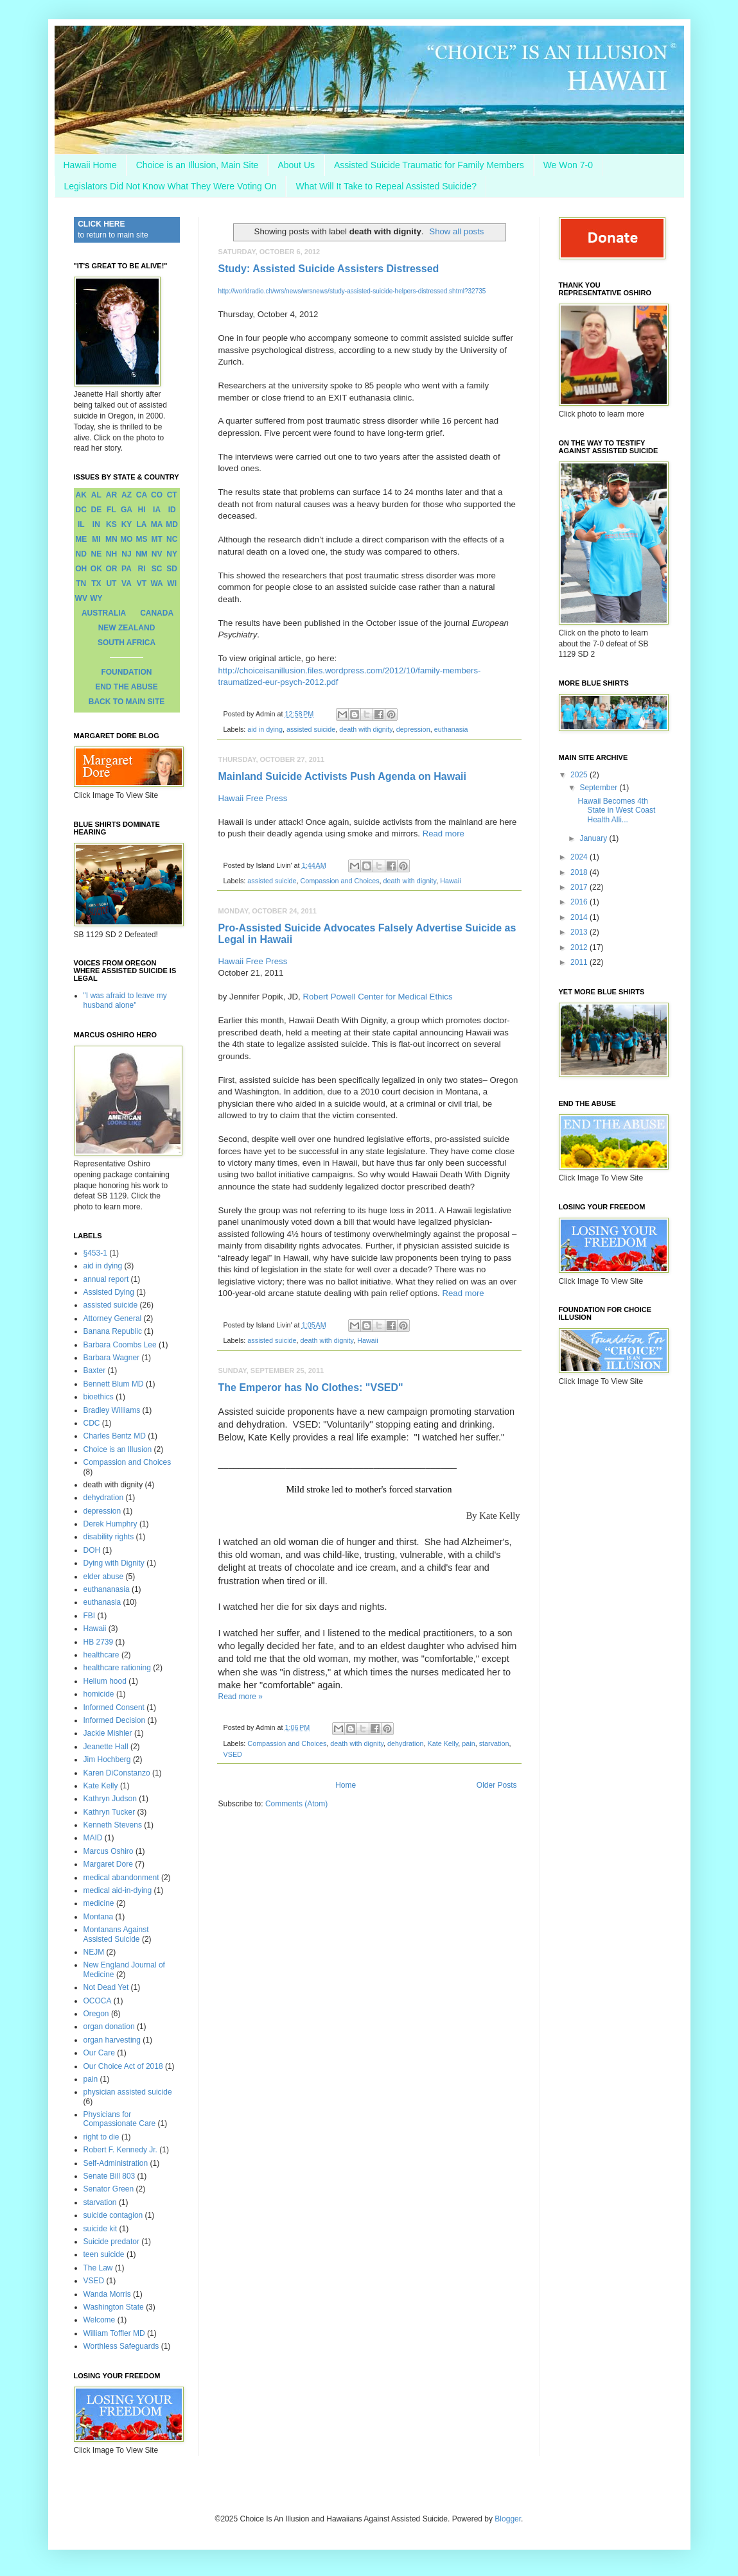 The height and width of the screenshot is (2576, 738). I want to click on FOUNDATION, so click(126, 672).